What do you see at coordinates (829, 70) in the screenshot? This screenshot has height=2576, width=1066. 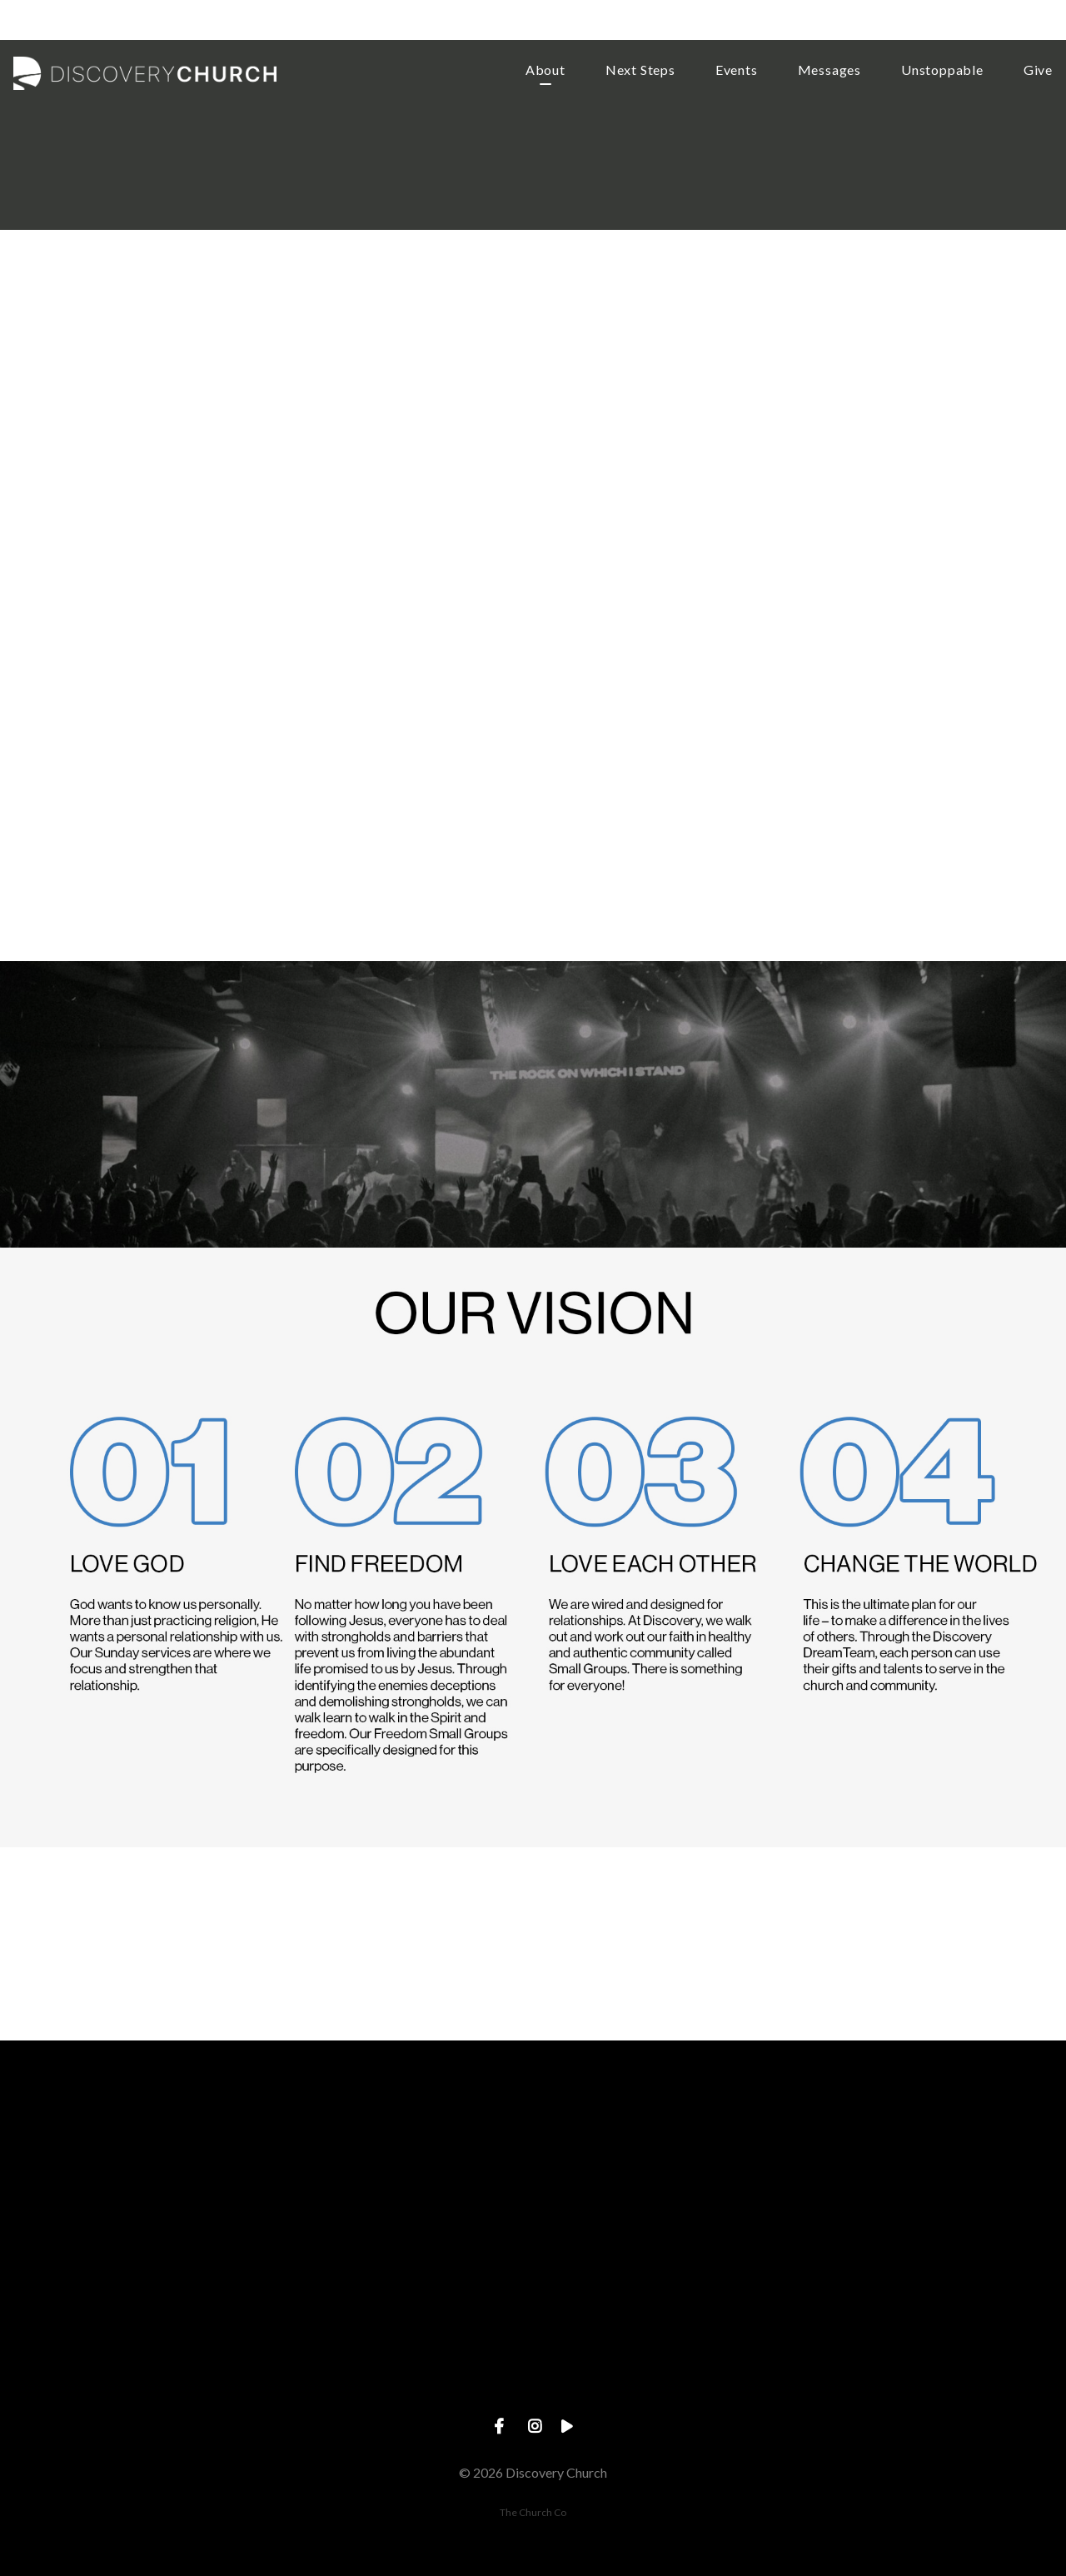 I see `Messages` at bounding box center [829, 70].